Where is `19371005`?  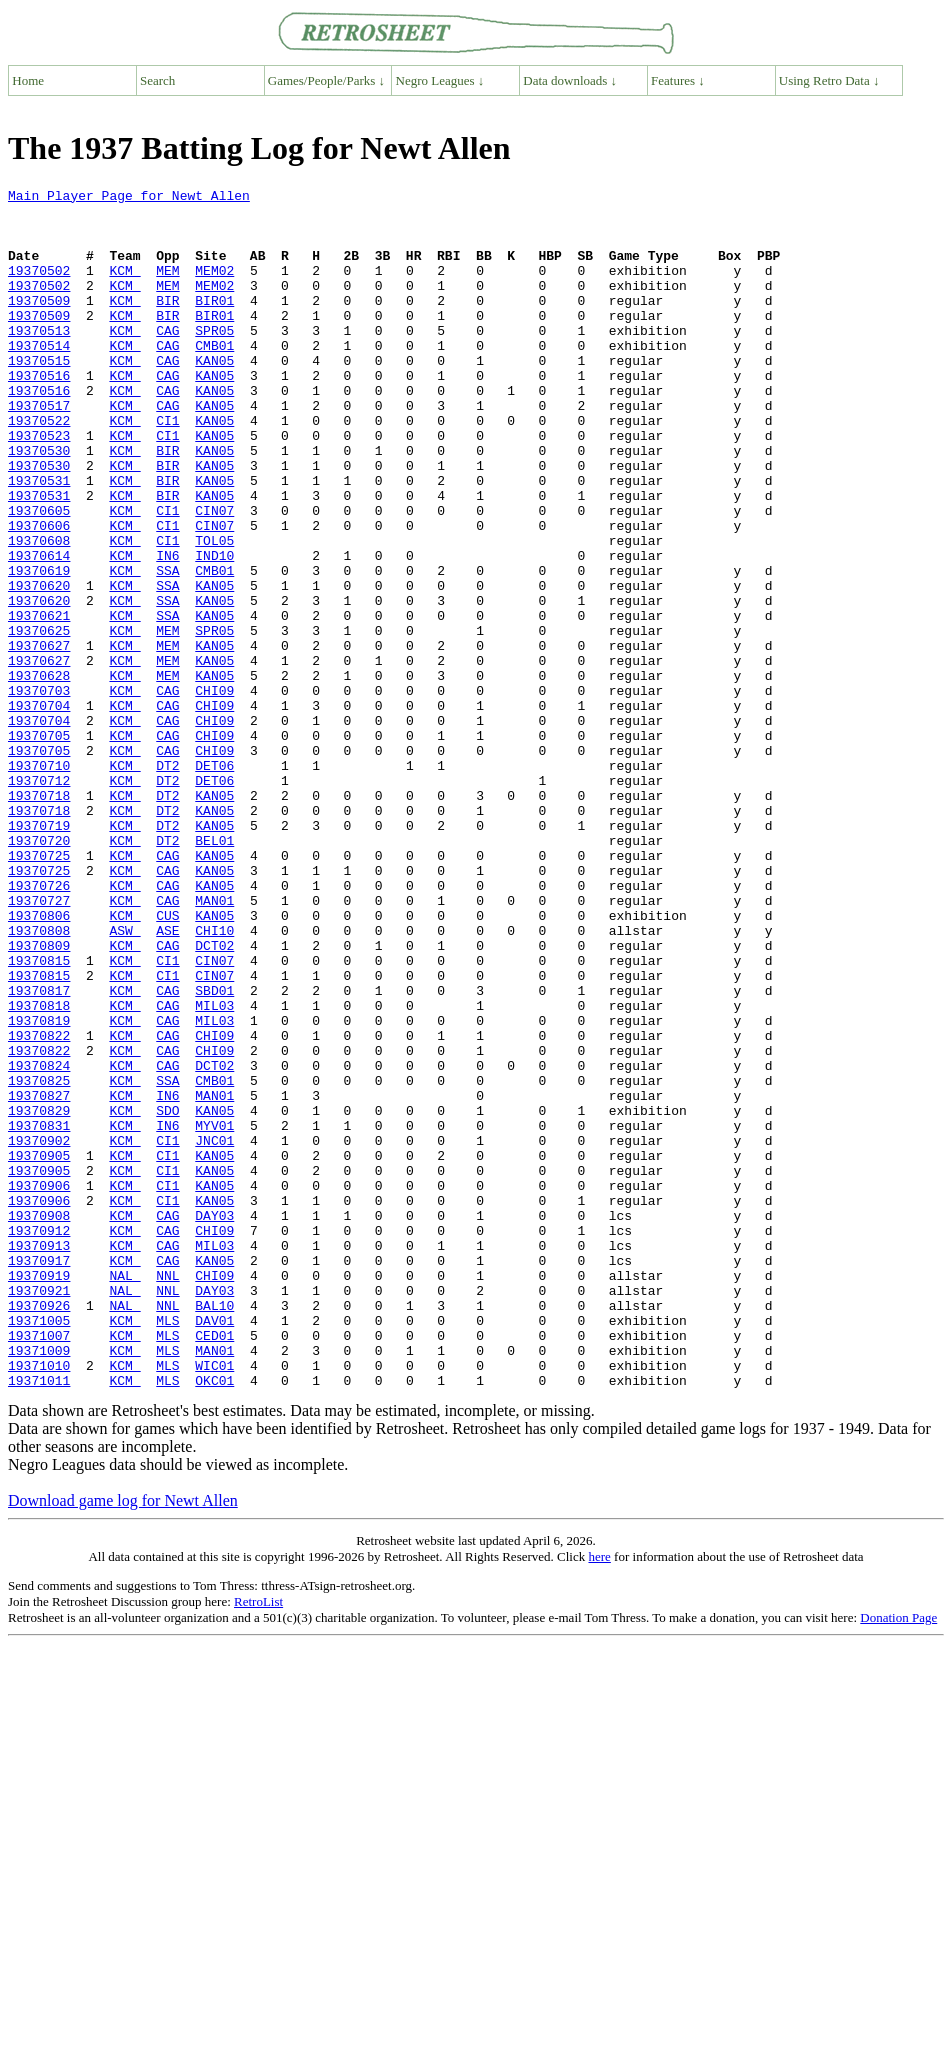 19371005 is located at coordinates (39, 1548).